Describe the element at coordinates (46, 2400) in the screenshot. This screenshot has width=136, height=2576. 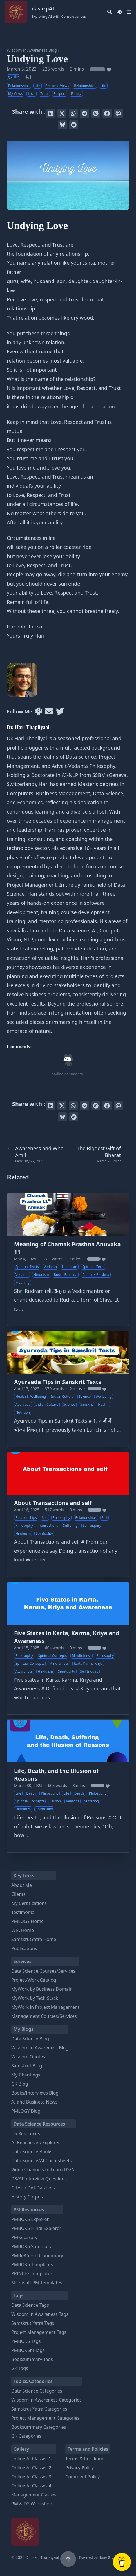
I see `Wisdom in Awareness Categories` at that location.